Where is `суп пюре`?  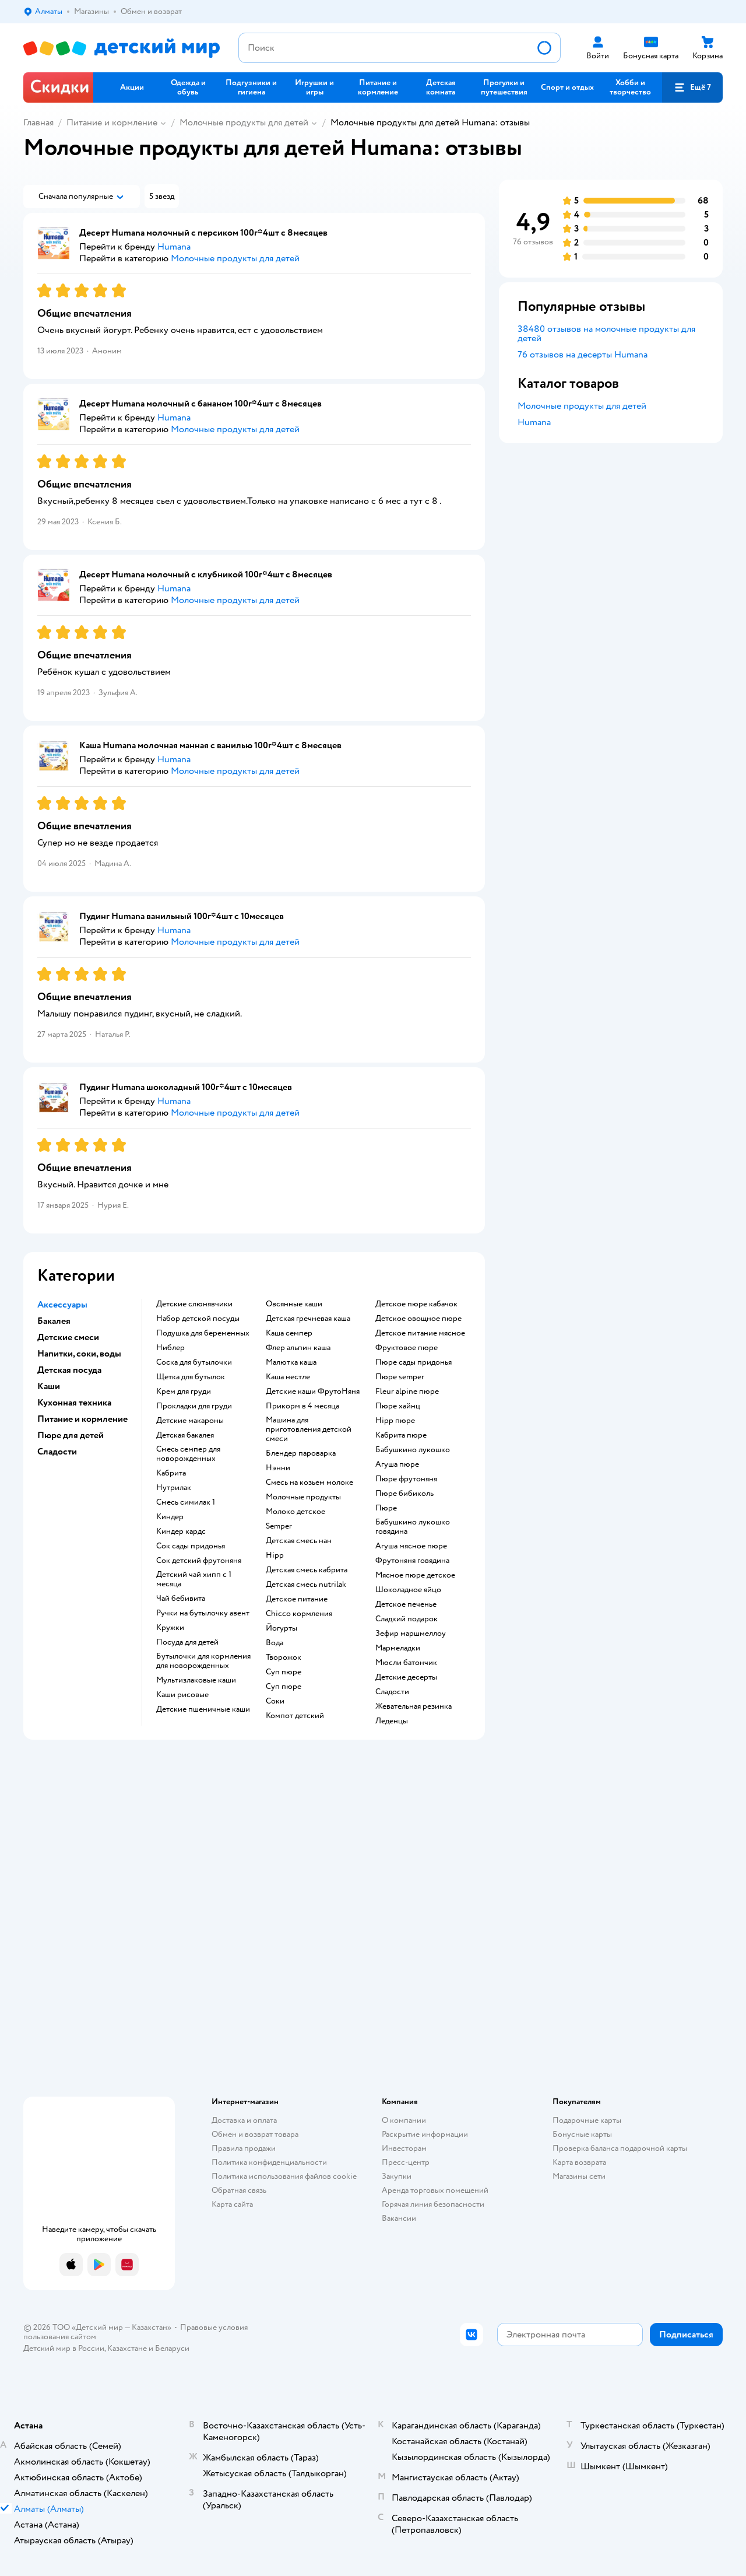
суп пюре is located at coordinates (283, 1672).